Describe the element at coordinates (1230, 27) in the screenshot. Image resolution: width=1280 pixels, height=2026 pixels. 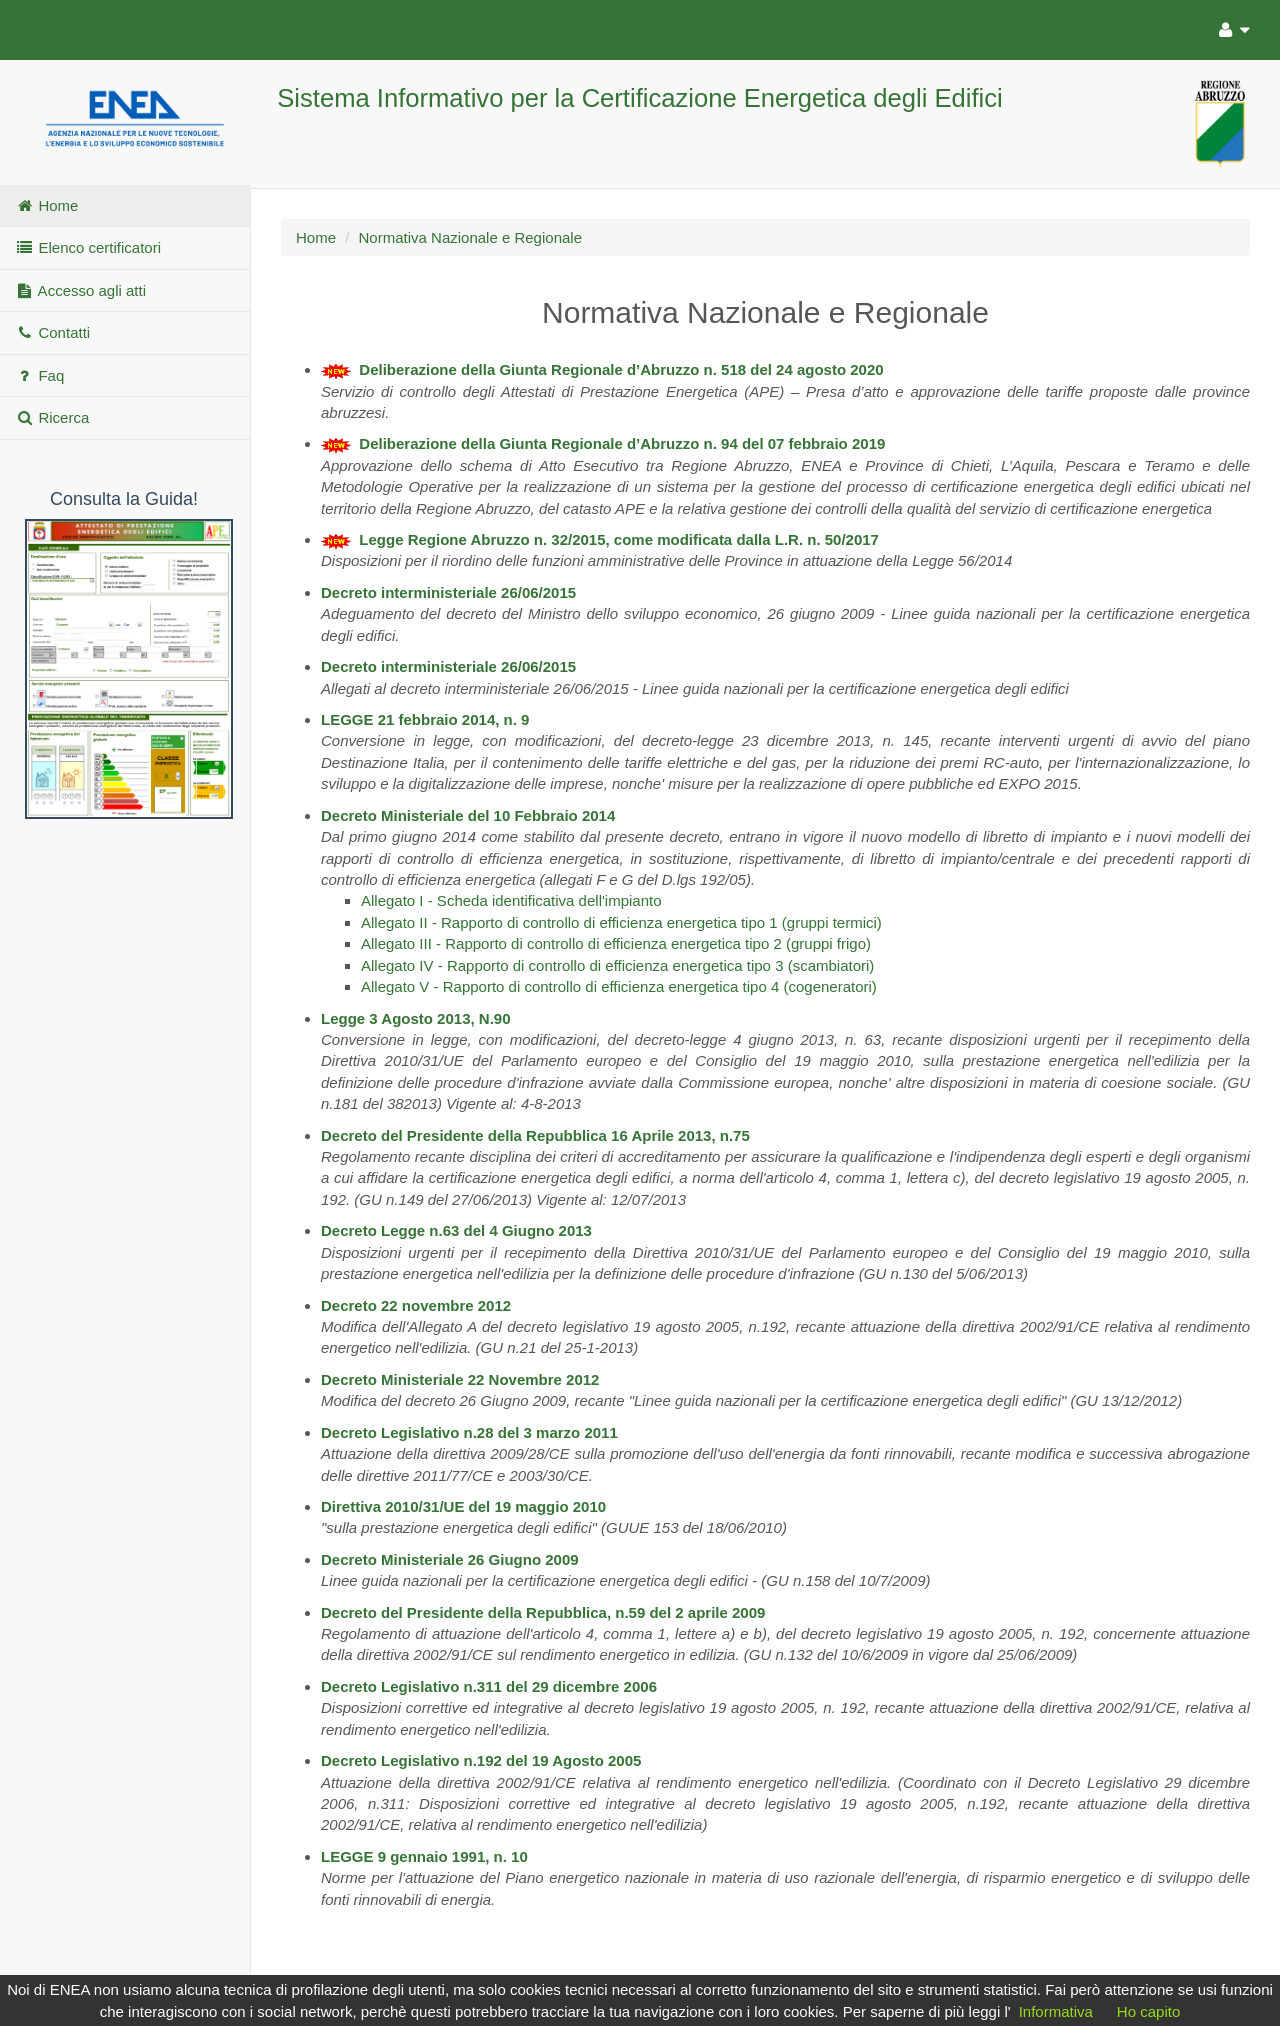
I see `[Utente]` at that location.